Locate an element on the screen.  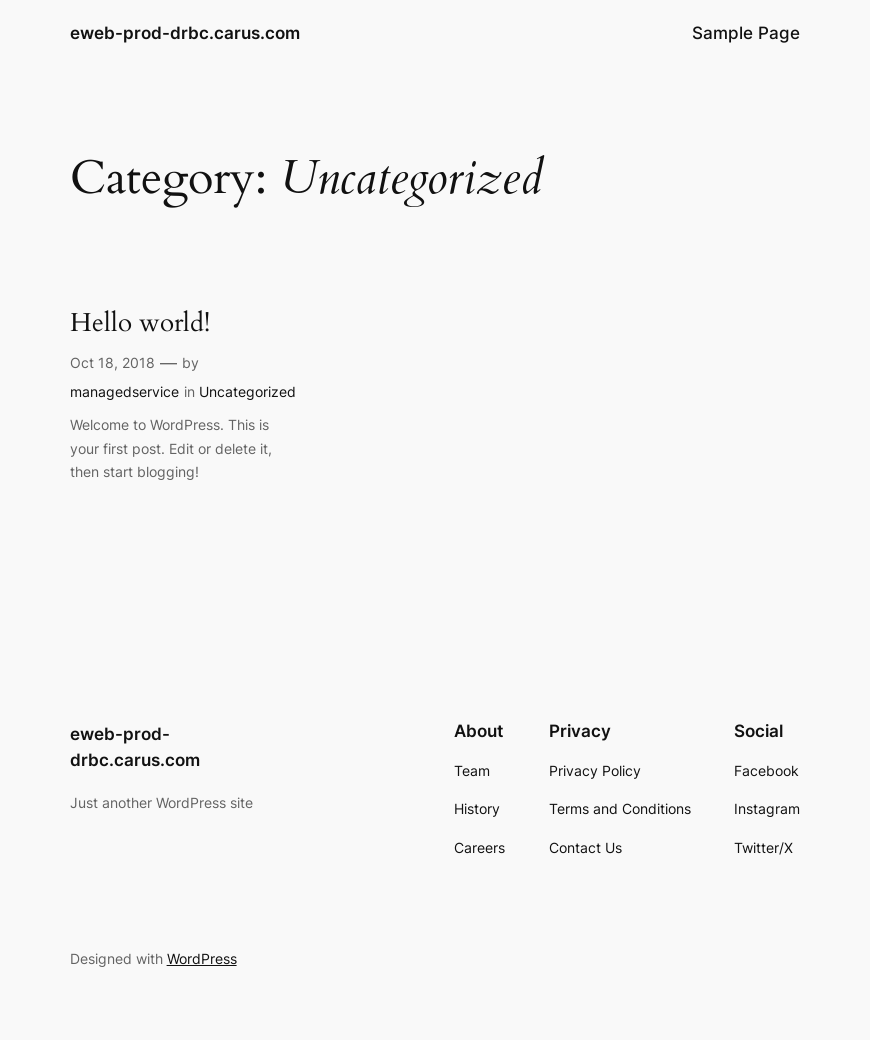
Hello world! is located at coordinates (140, 324).